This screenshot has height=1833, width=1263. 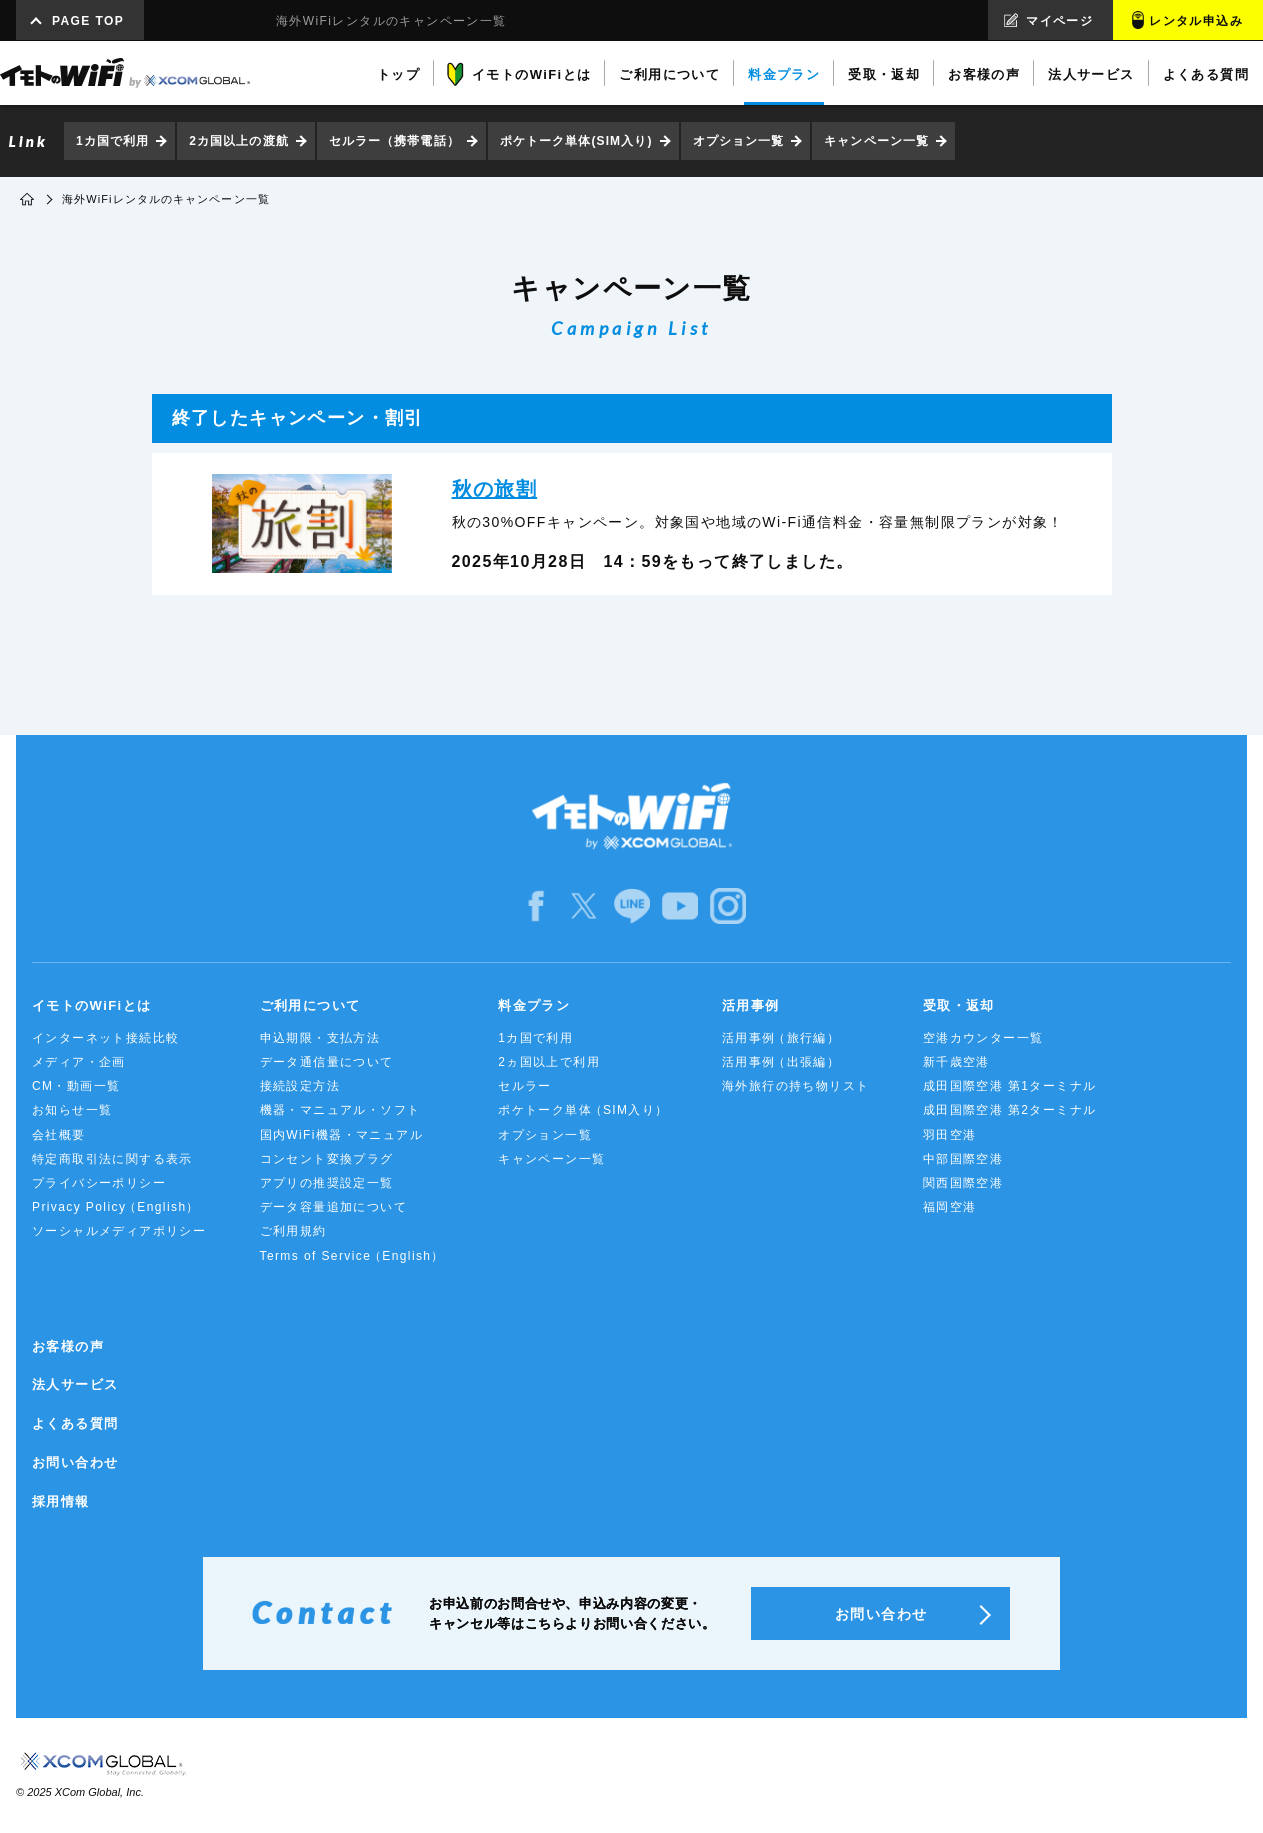 I want to click on CM・動画一覧, so click(x=76, y=1086).